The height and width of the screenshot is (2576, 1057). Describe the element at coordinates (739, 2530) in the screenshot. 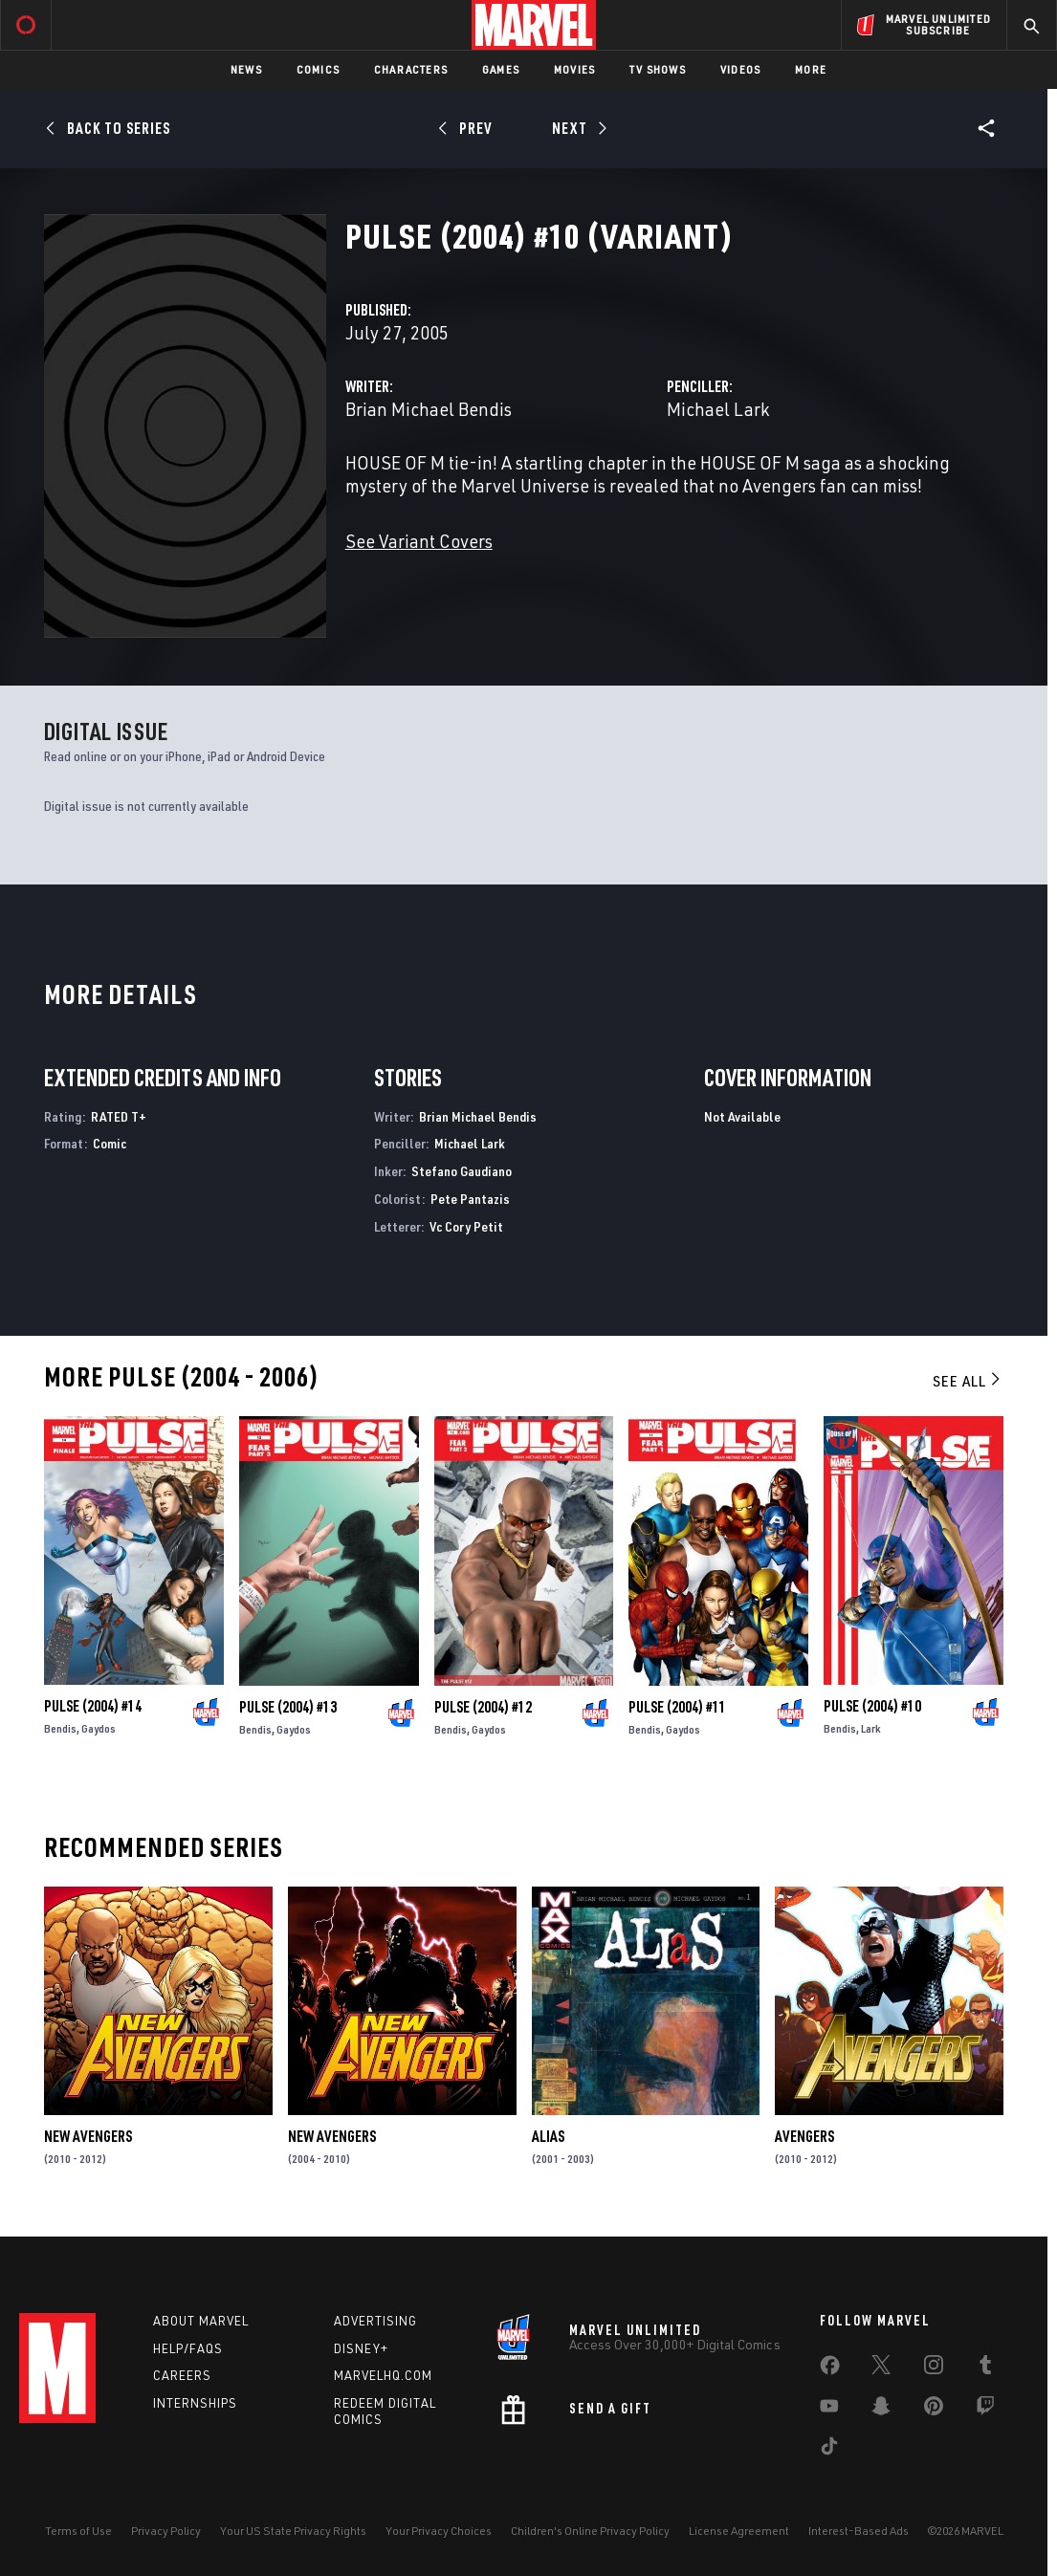

I see `License Agreement` at that location.